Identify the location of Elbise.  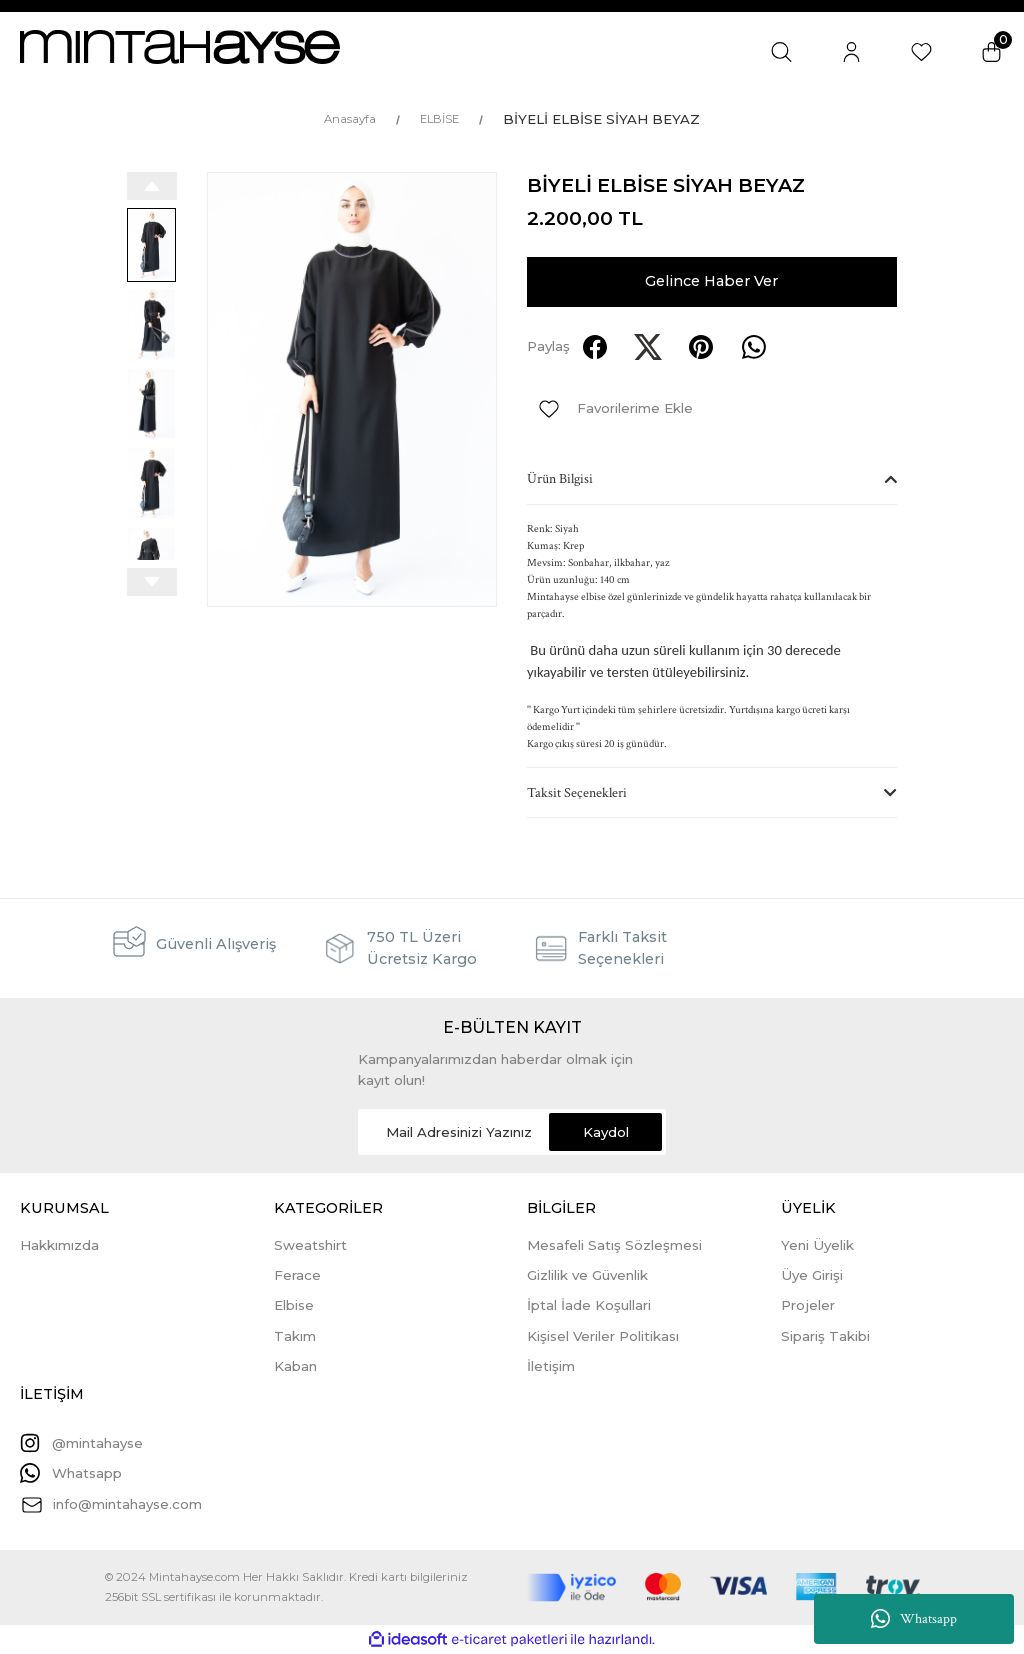
(294, 1305).